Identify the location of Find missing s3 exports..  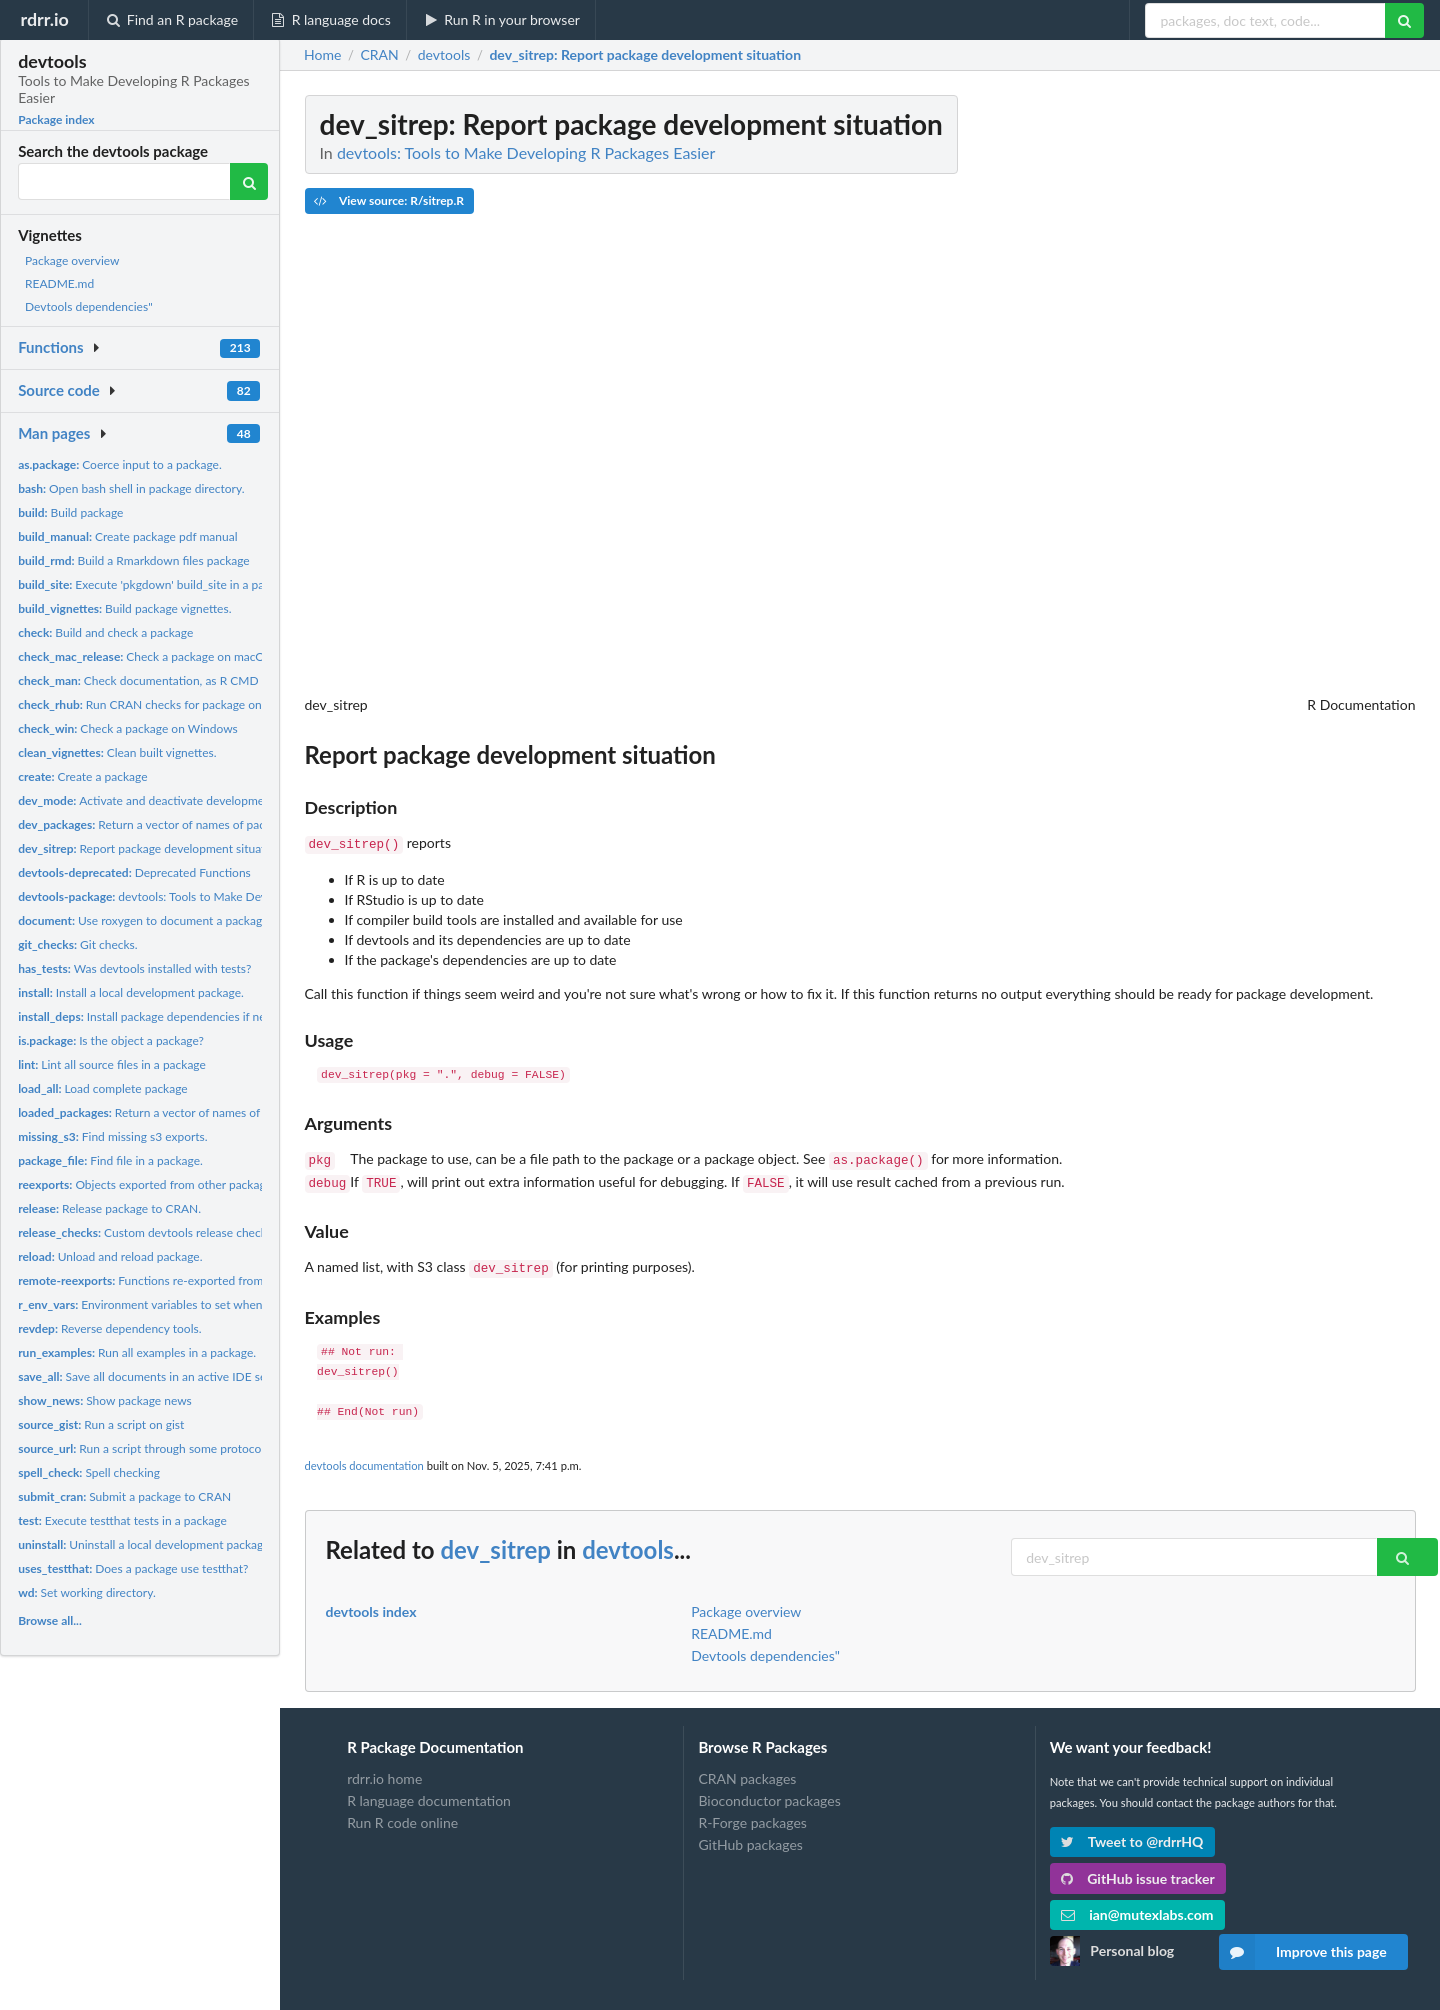
(113, 1136).